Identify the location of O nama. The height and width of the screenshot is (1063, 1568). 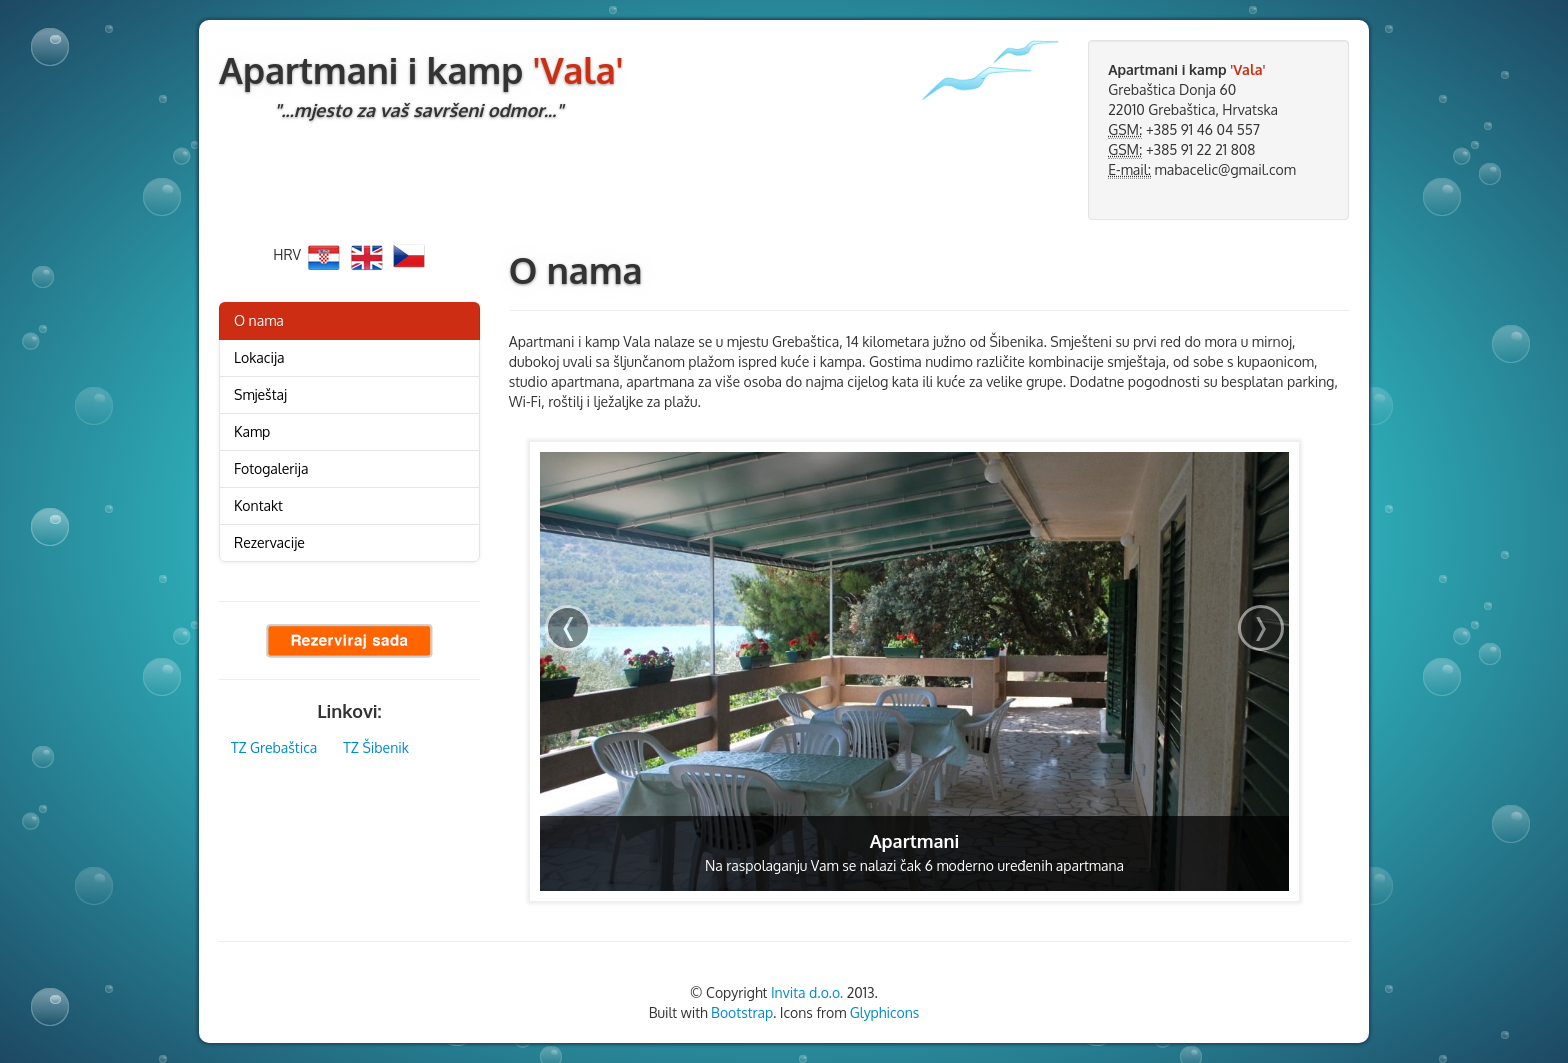
(259, 320).